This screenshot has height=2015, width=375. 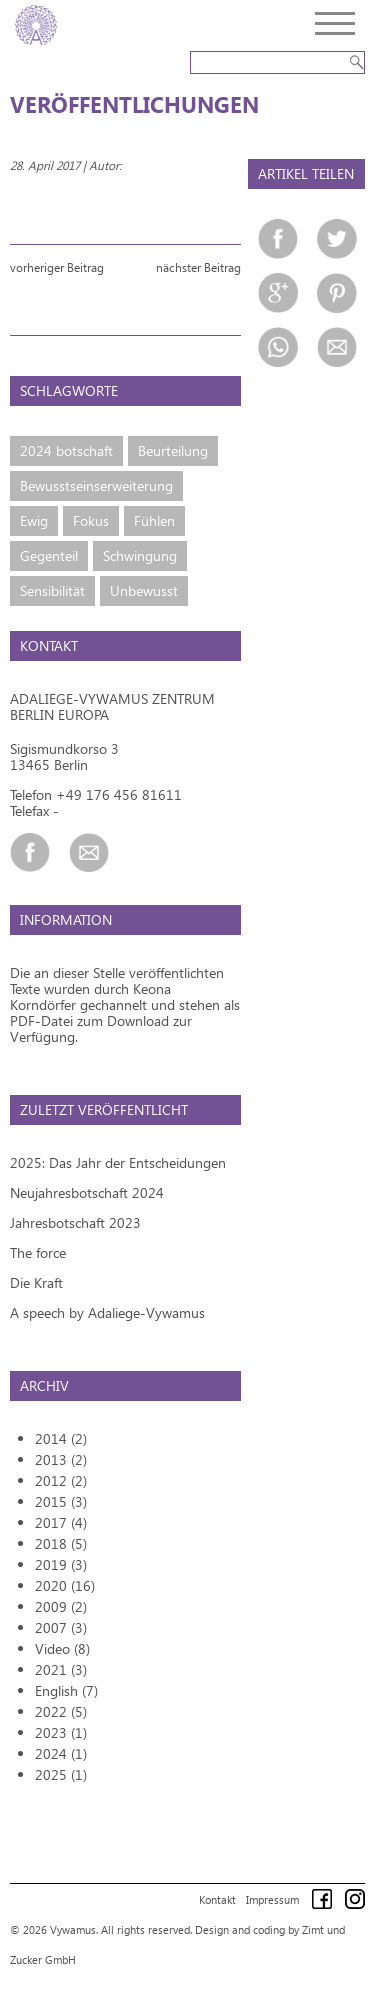 I want to click on 2024 (1), so click(x=61, y=1753).